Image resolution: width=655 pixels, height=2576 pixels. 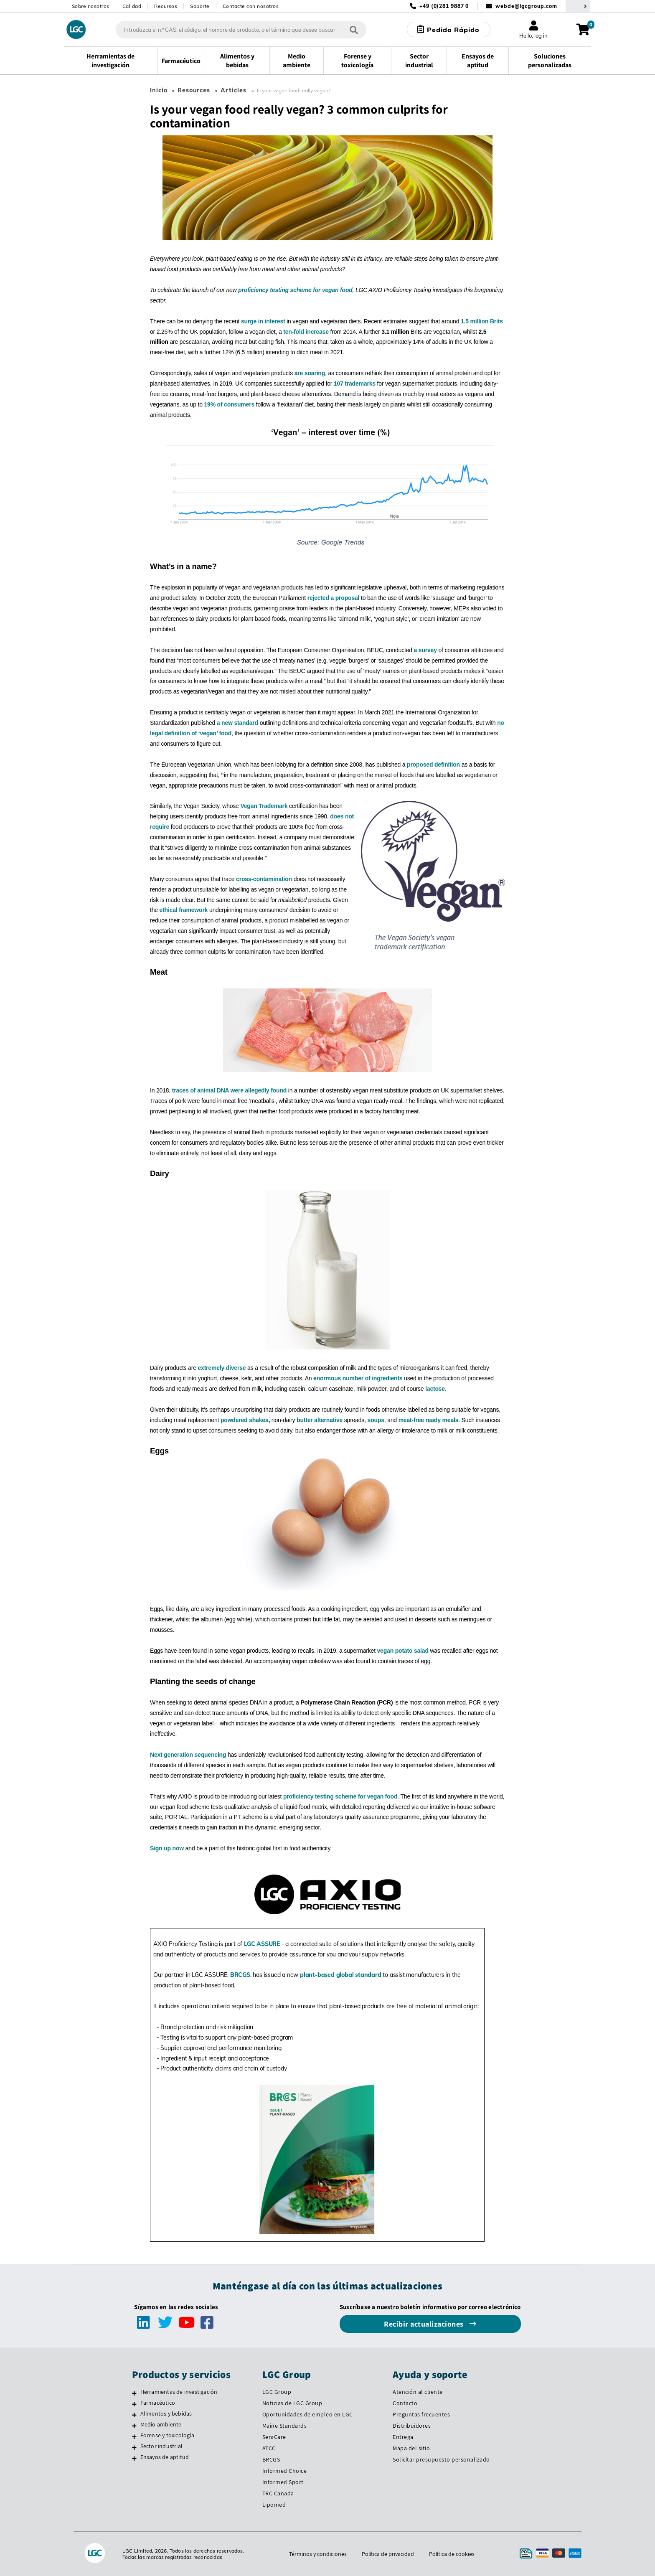 I want to click on Preguntas frecuentes, so click(x=421, y=2414).